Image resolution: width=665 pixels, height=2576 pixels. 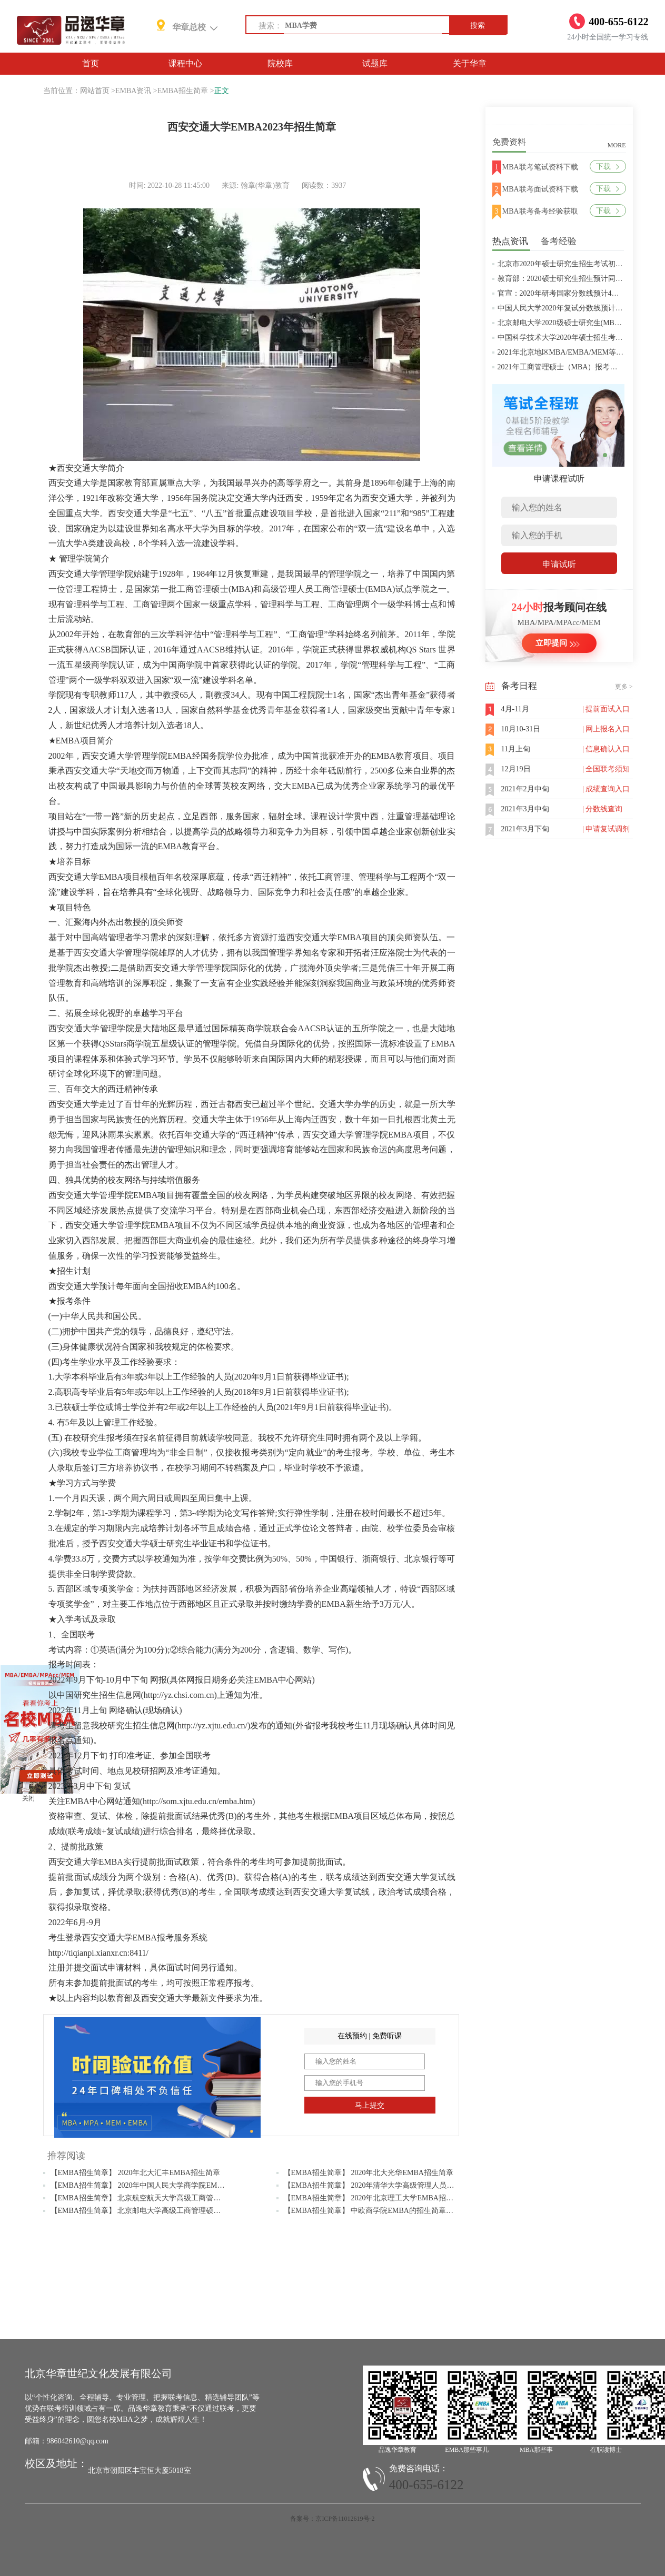 I want to click on 课程中心, so click(x=185, y=63).